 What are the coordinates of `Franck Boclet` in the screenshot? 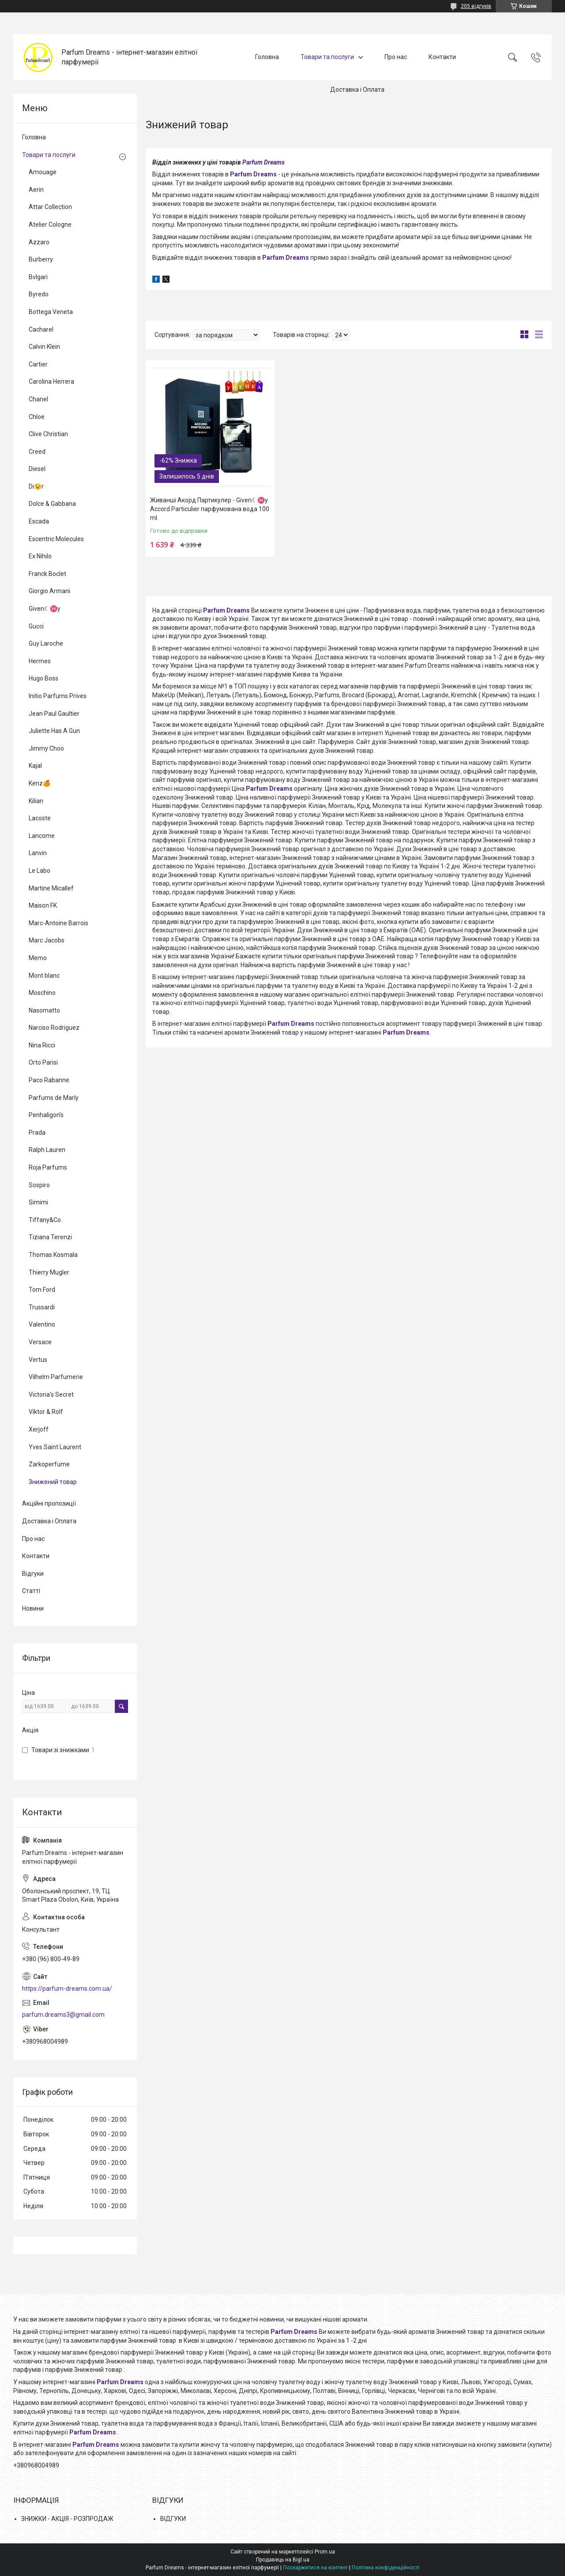 It's located at (47, 573).